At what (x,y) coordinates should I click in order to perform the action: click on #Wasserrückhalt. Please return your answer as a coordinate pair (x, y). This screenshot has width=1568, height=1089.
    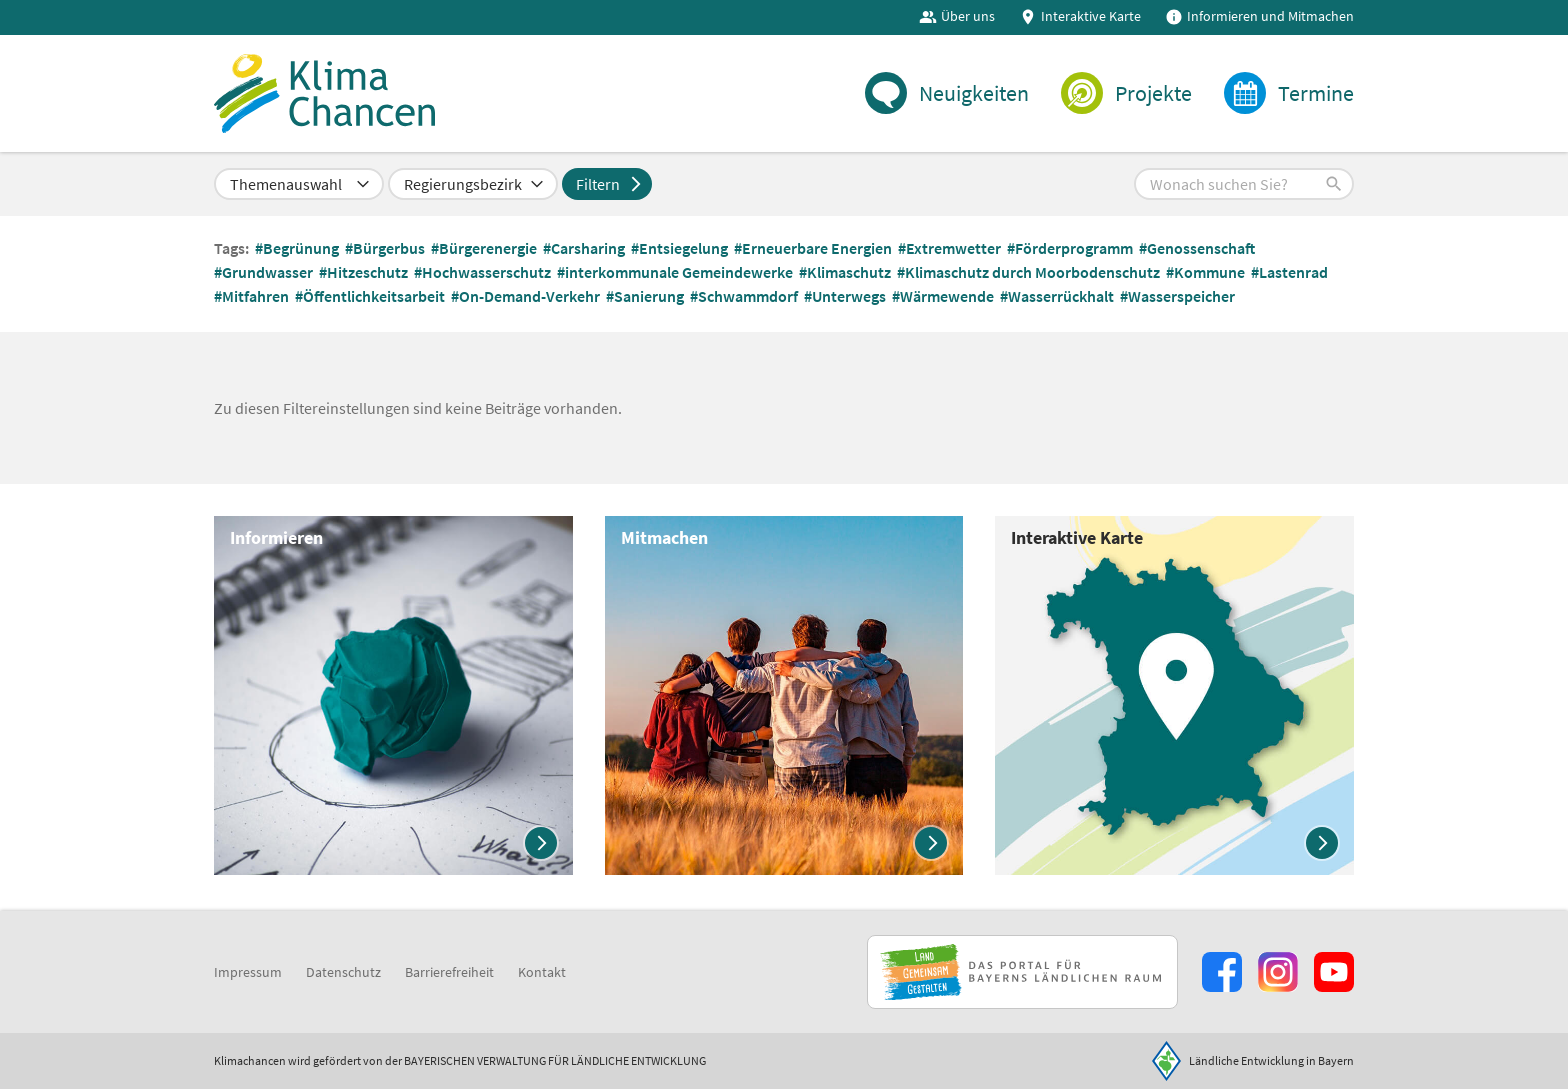
    Looking at the image, I should click on (1058, 300).